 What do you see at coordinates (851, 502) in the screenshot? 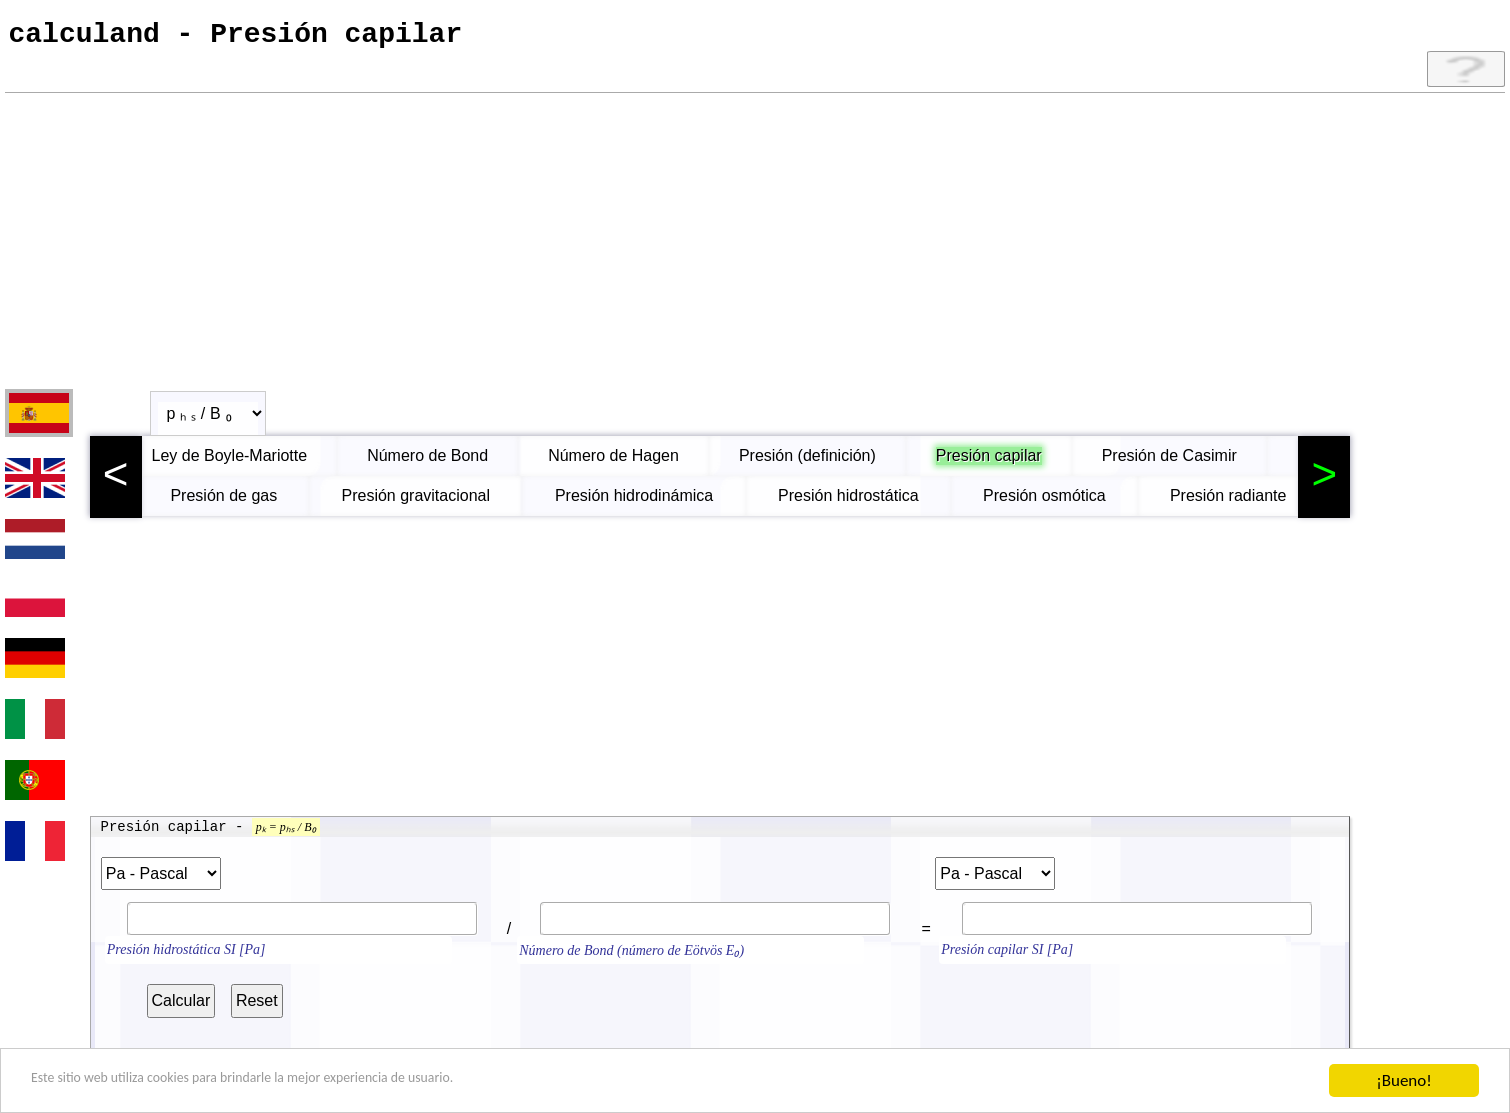
I see `Presión hidrostática` at bounding box center [851, 502].